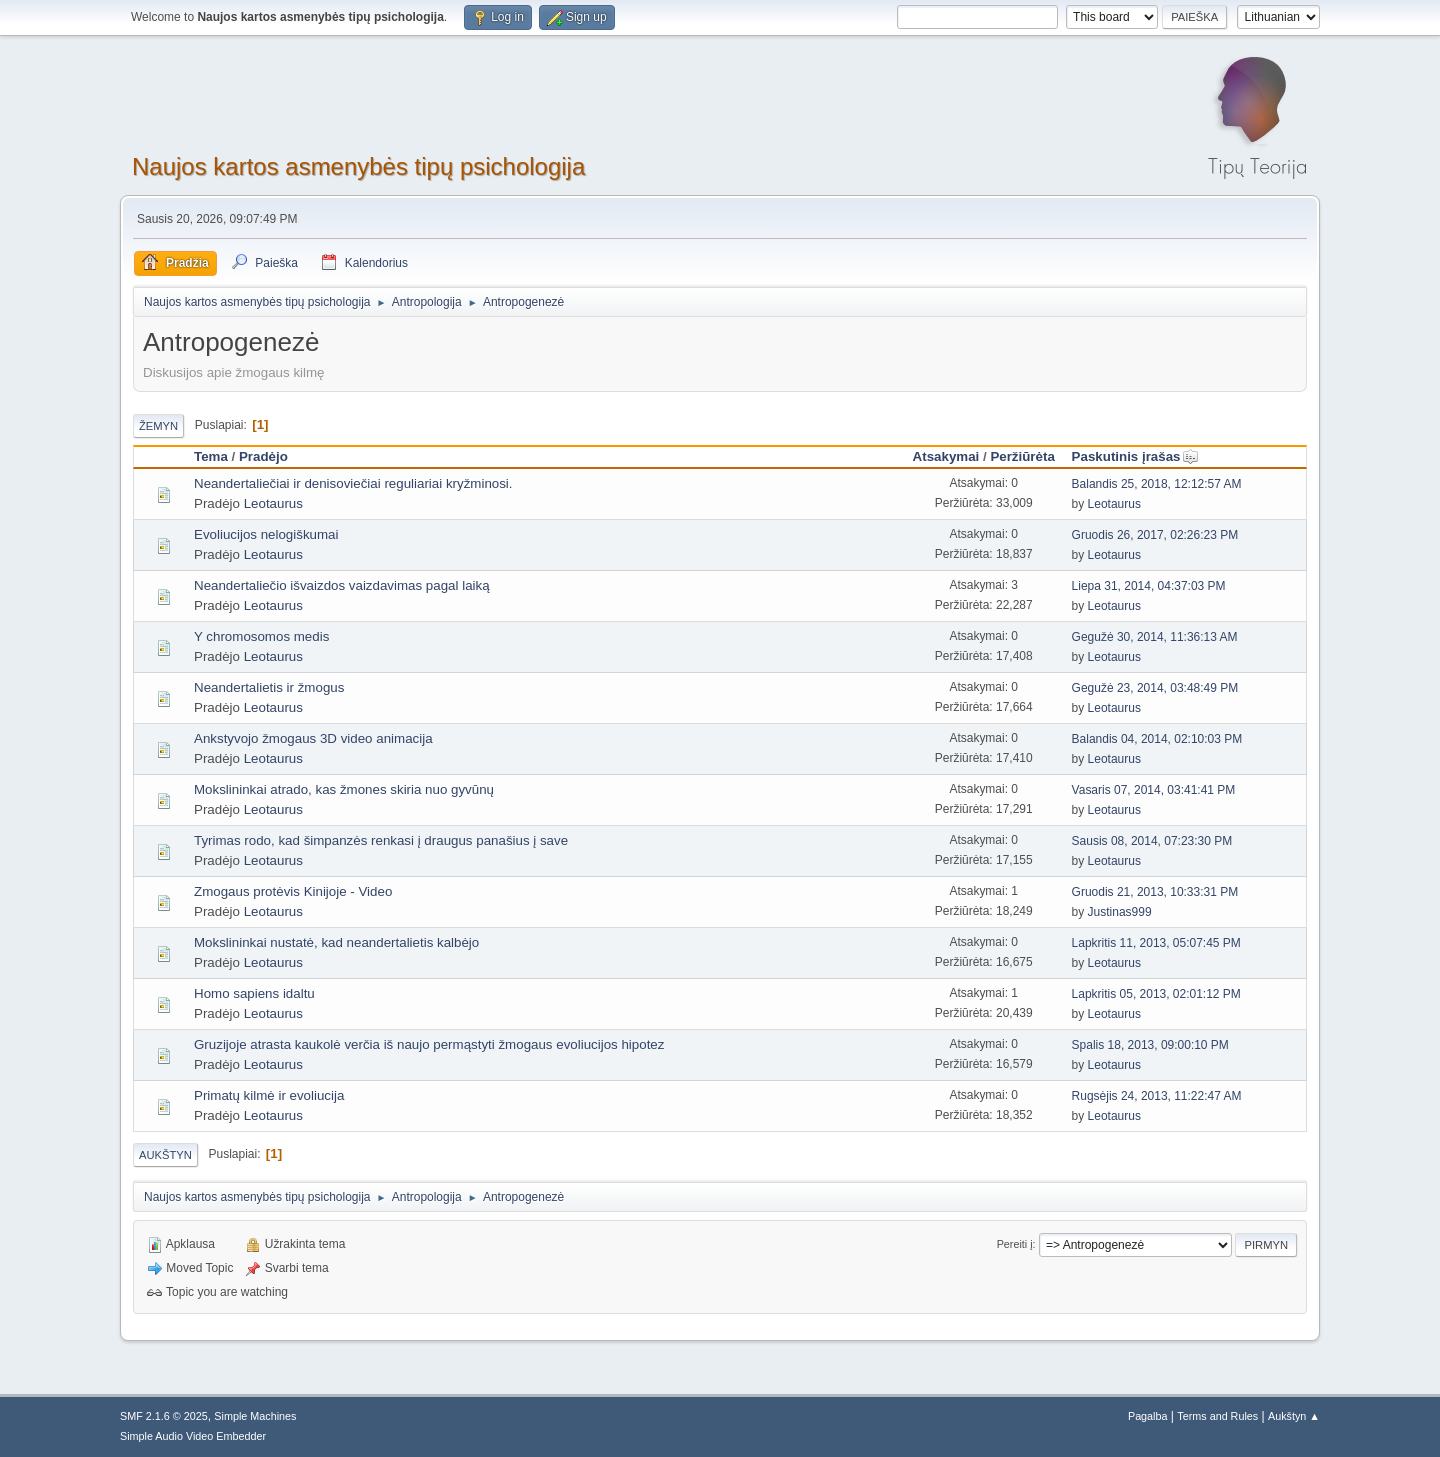  I want to click on Mokslininkai atrado, kas žmones skiria nuo gyvūnų, so click(344, 789).